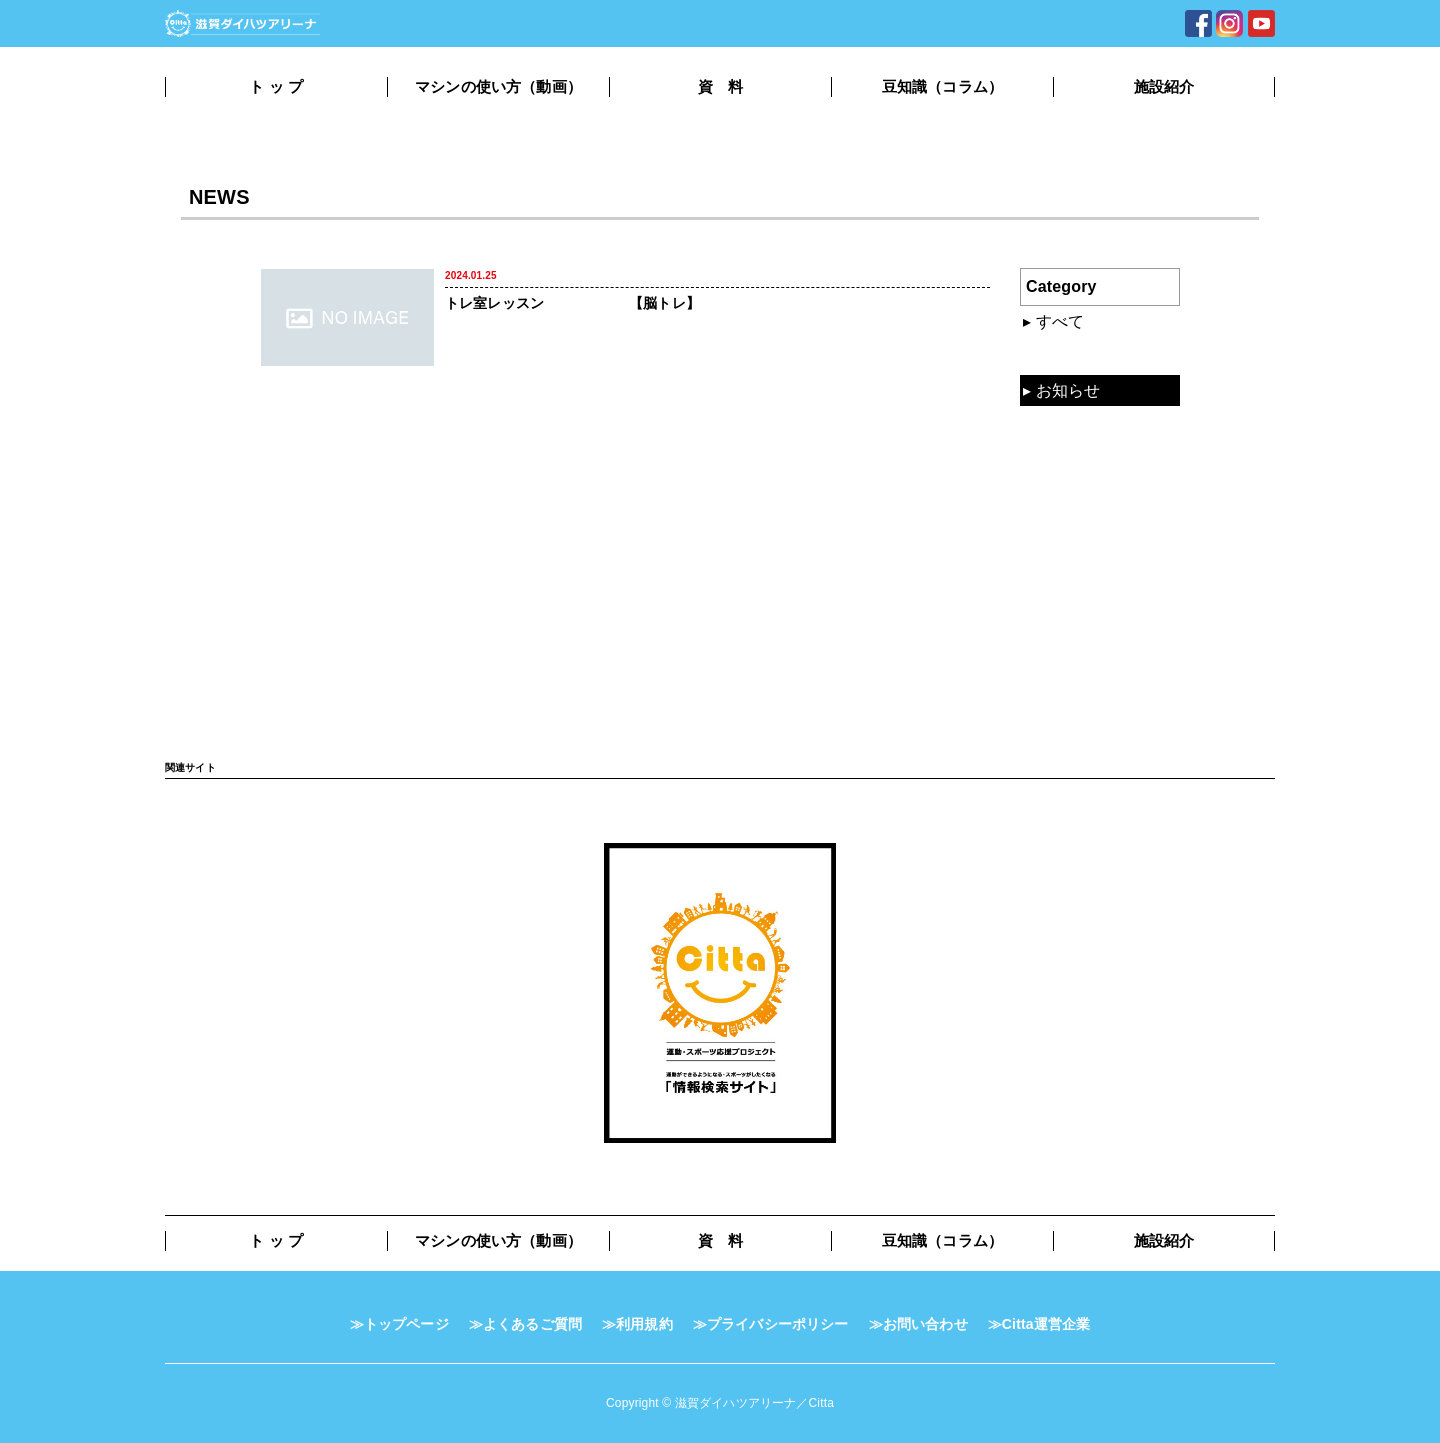 The width and height of the screenshot is (1440, 1443). Describe the element at coordinates (1052, 424) in the screenshot. I see `動画` at that location.